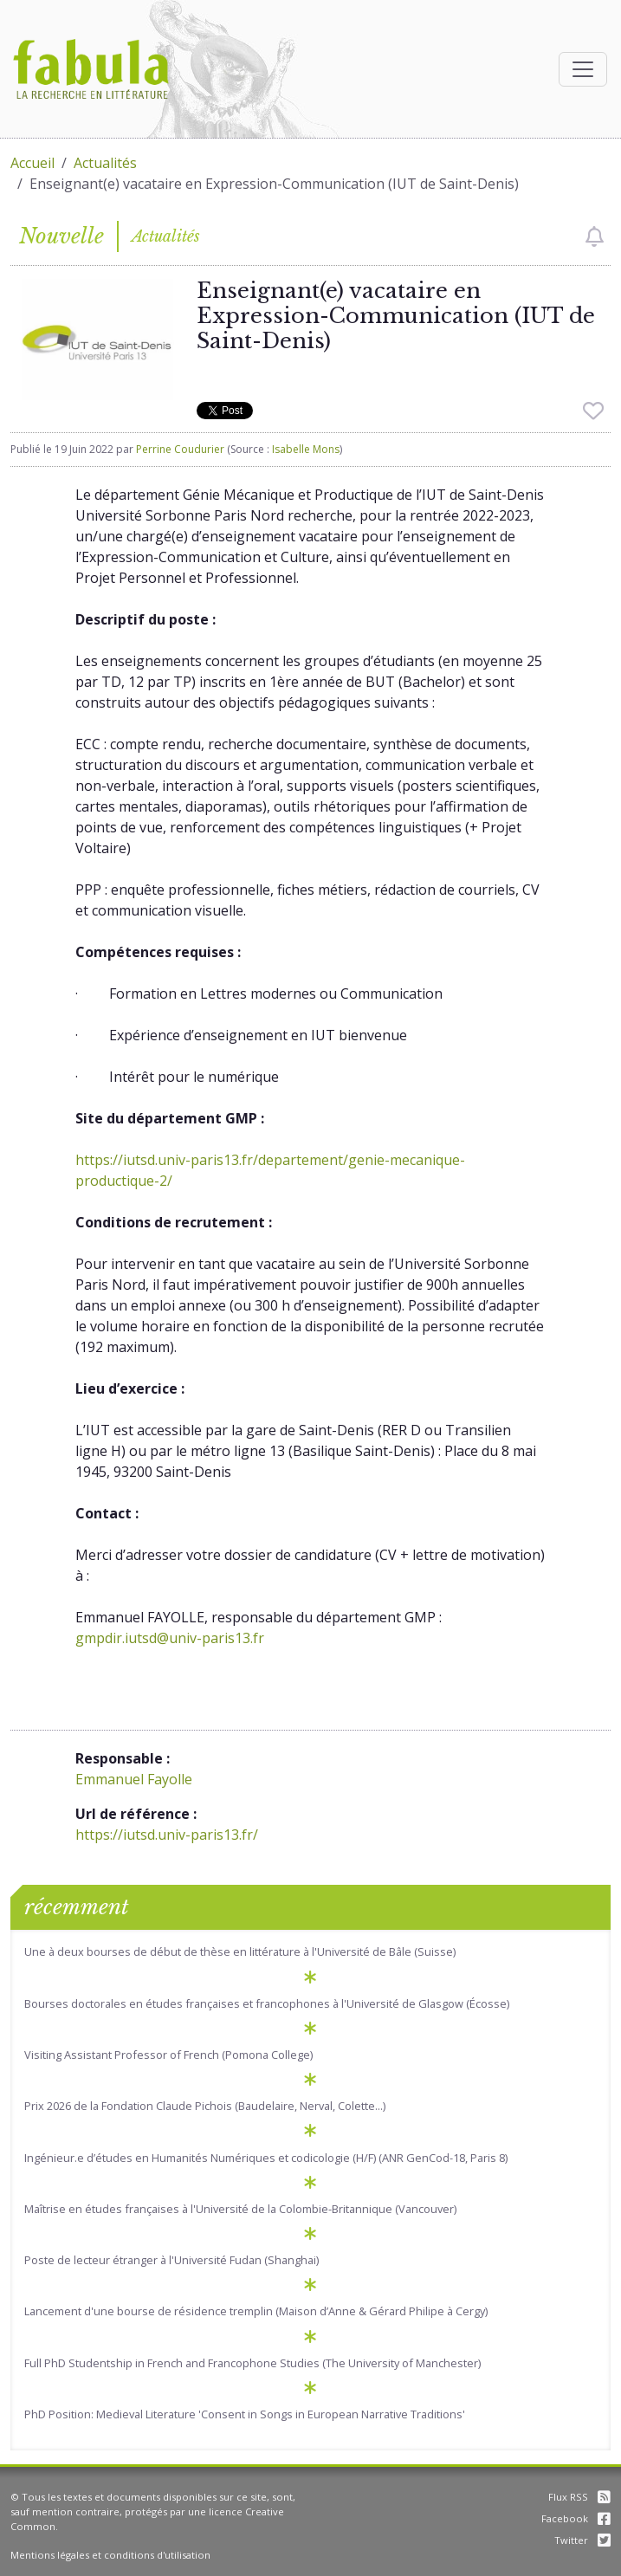 The image size is (621, 2576). I want to click on Visiting Assistant Professor of French (Pomona College), so click(168, 2054).